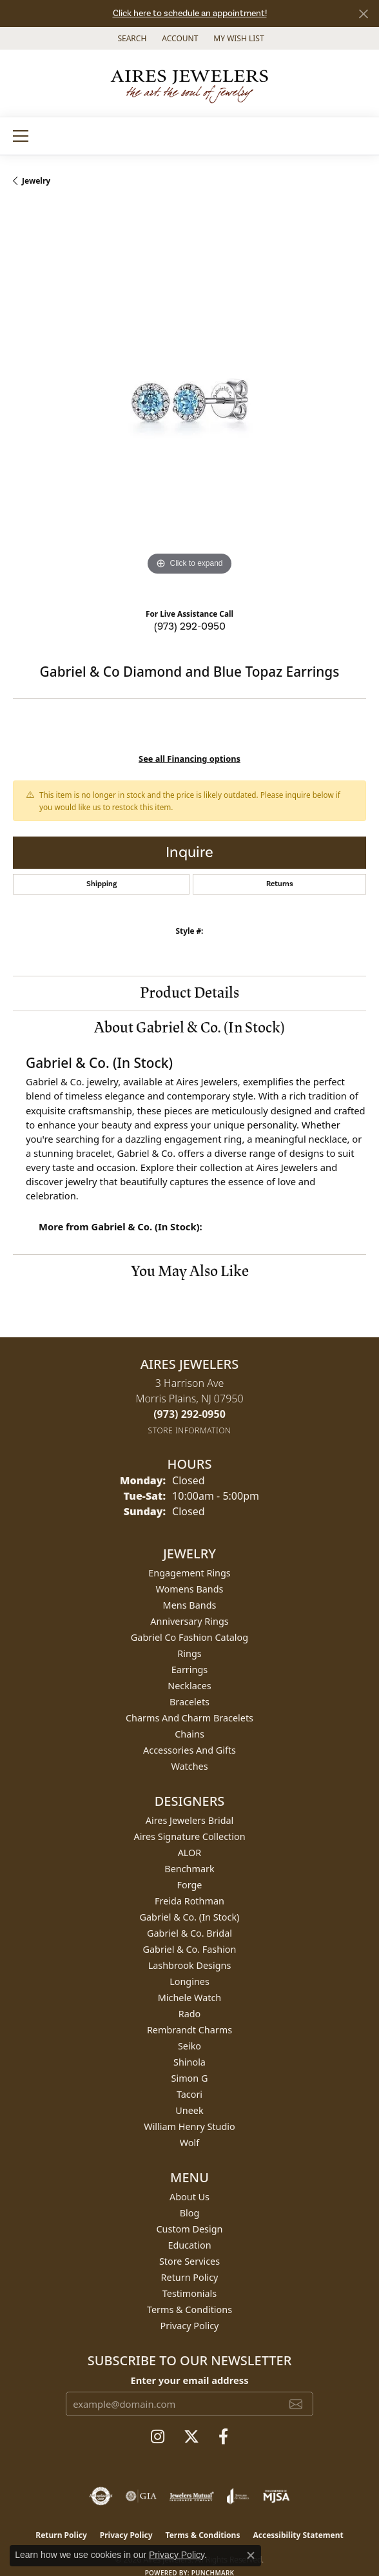  I want to click on Shipping, so click(101, 884).